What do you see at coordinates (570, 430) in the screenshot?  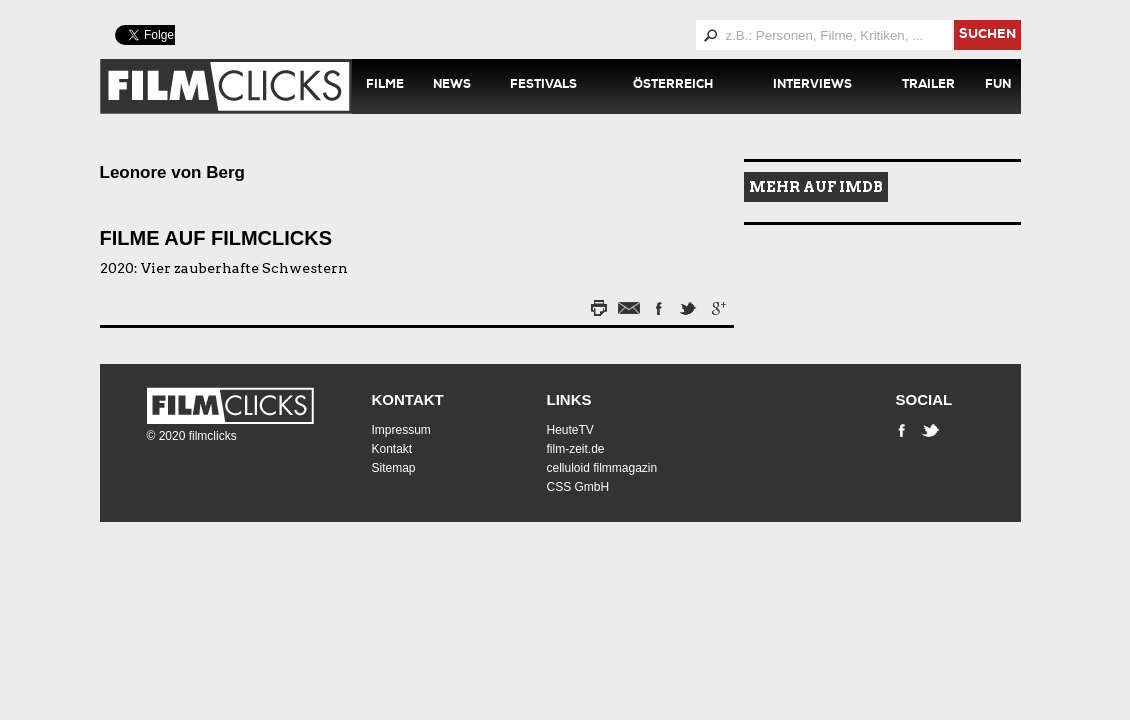 I see `HeuteTV` at bounding box center [570, 430].